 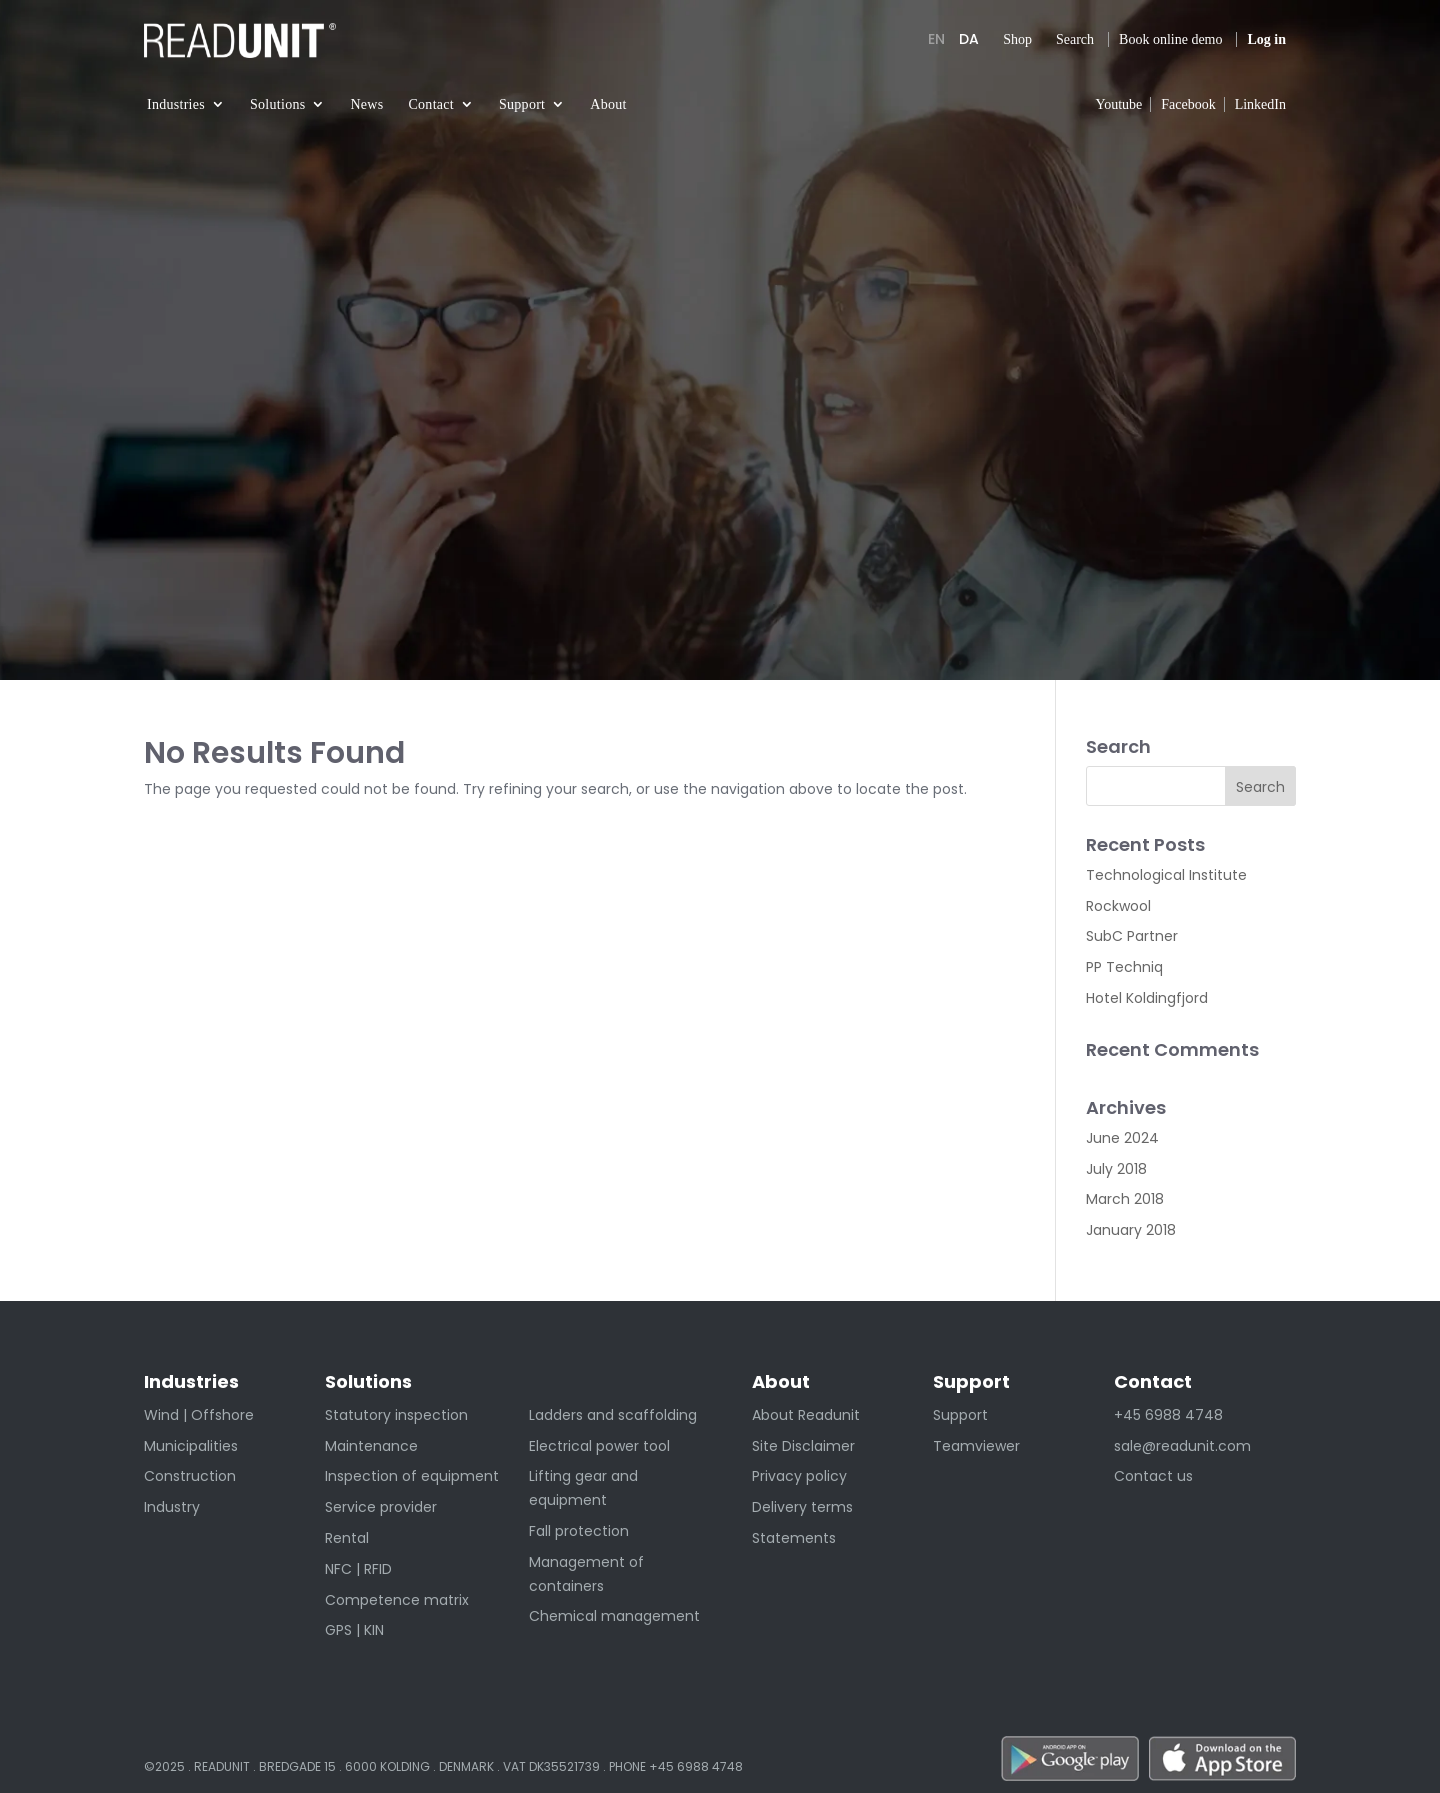 What do you see at coordinates (1260, 104) in the screenshot?
I see `LinkedIn` at bounding box center [1260, 104].